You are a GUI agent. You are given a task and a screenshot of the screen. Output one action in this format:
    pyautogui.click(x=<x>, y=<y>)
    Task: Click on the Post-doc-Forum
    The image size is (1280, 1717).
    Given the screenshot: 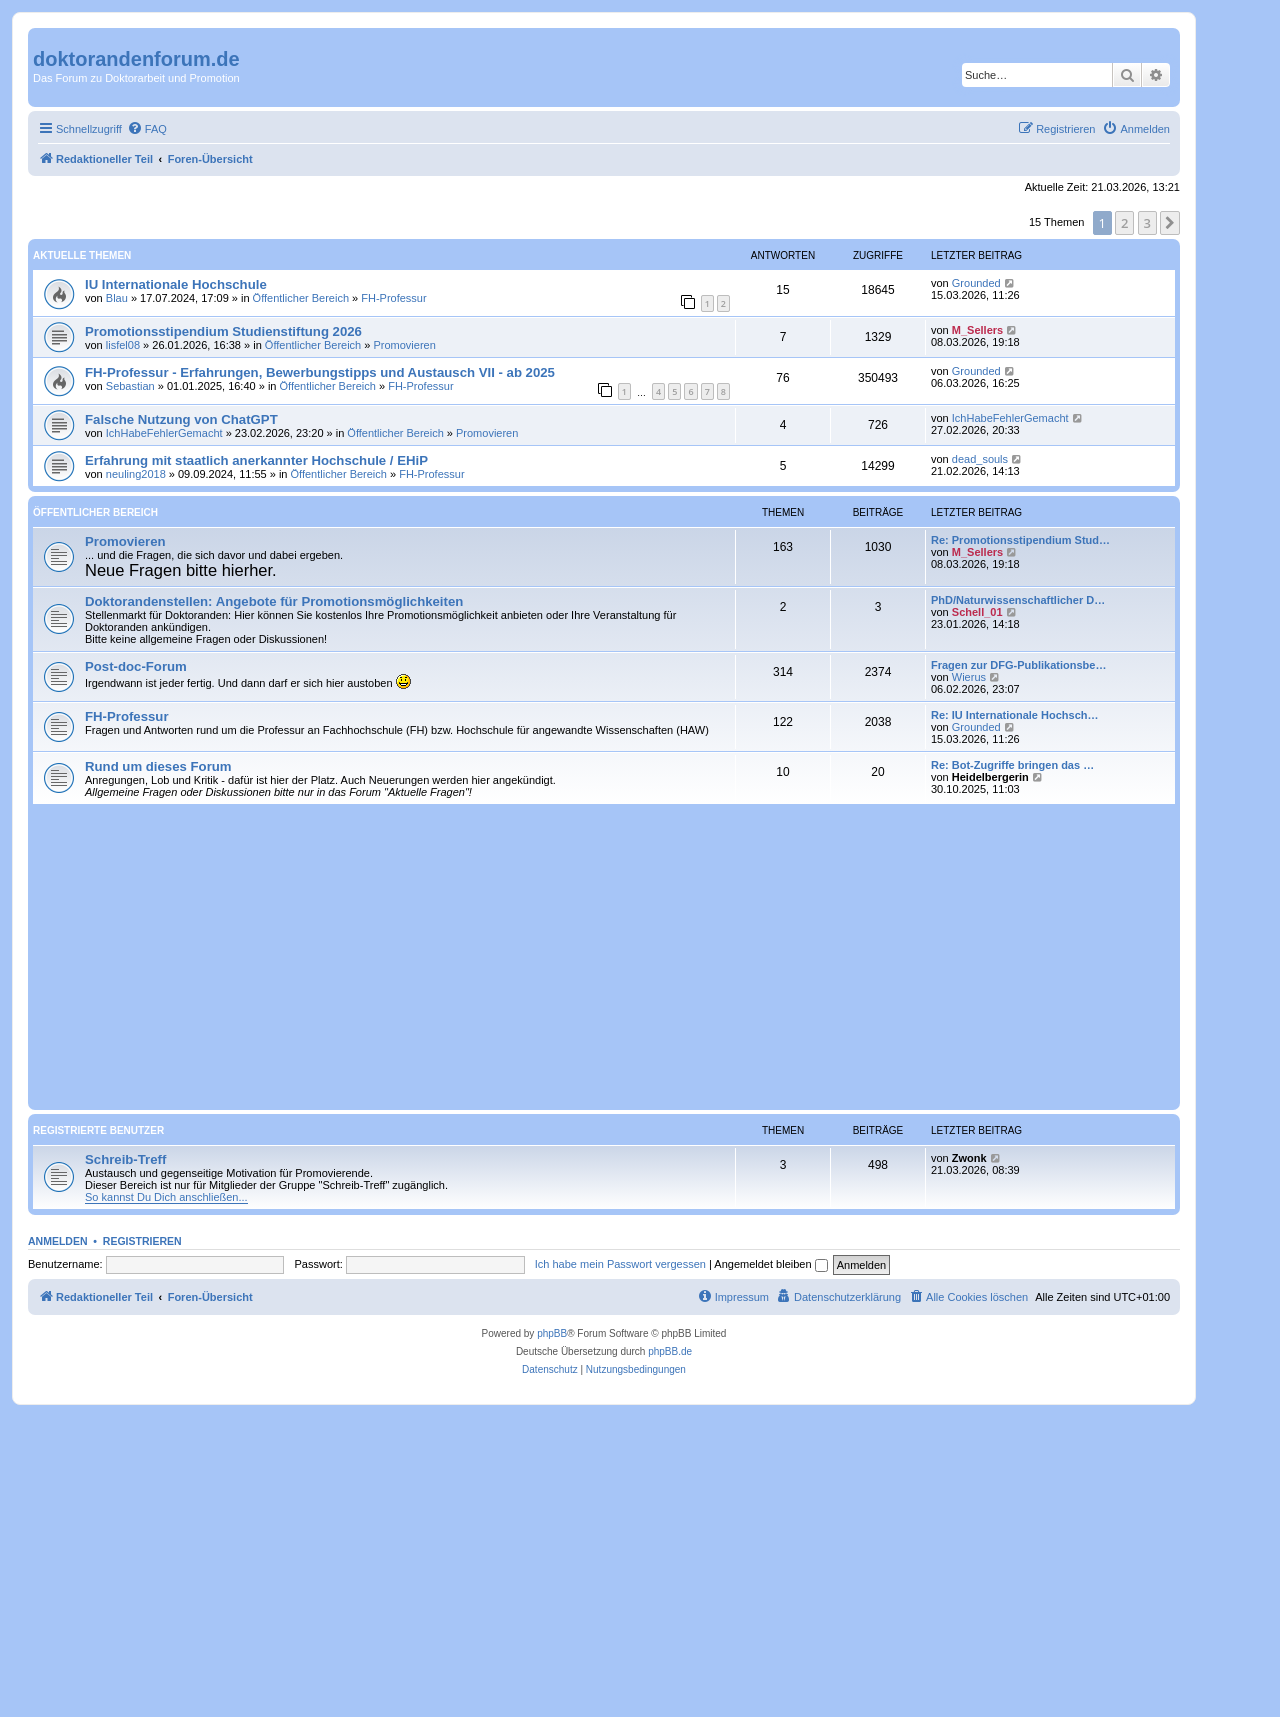 What is the action you would take?
    pyautogui.click(x=136, y=666)
    